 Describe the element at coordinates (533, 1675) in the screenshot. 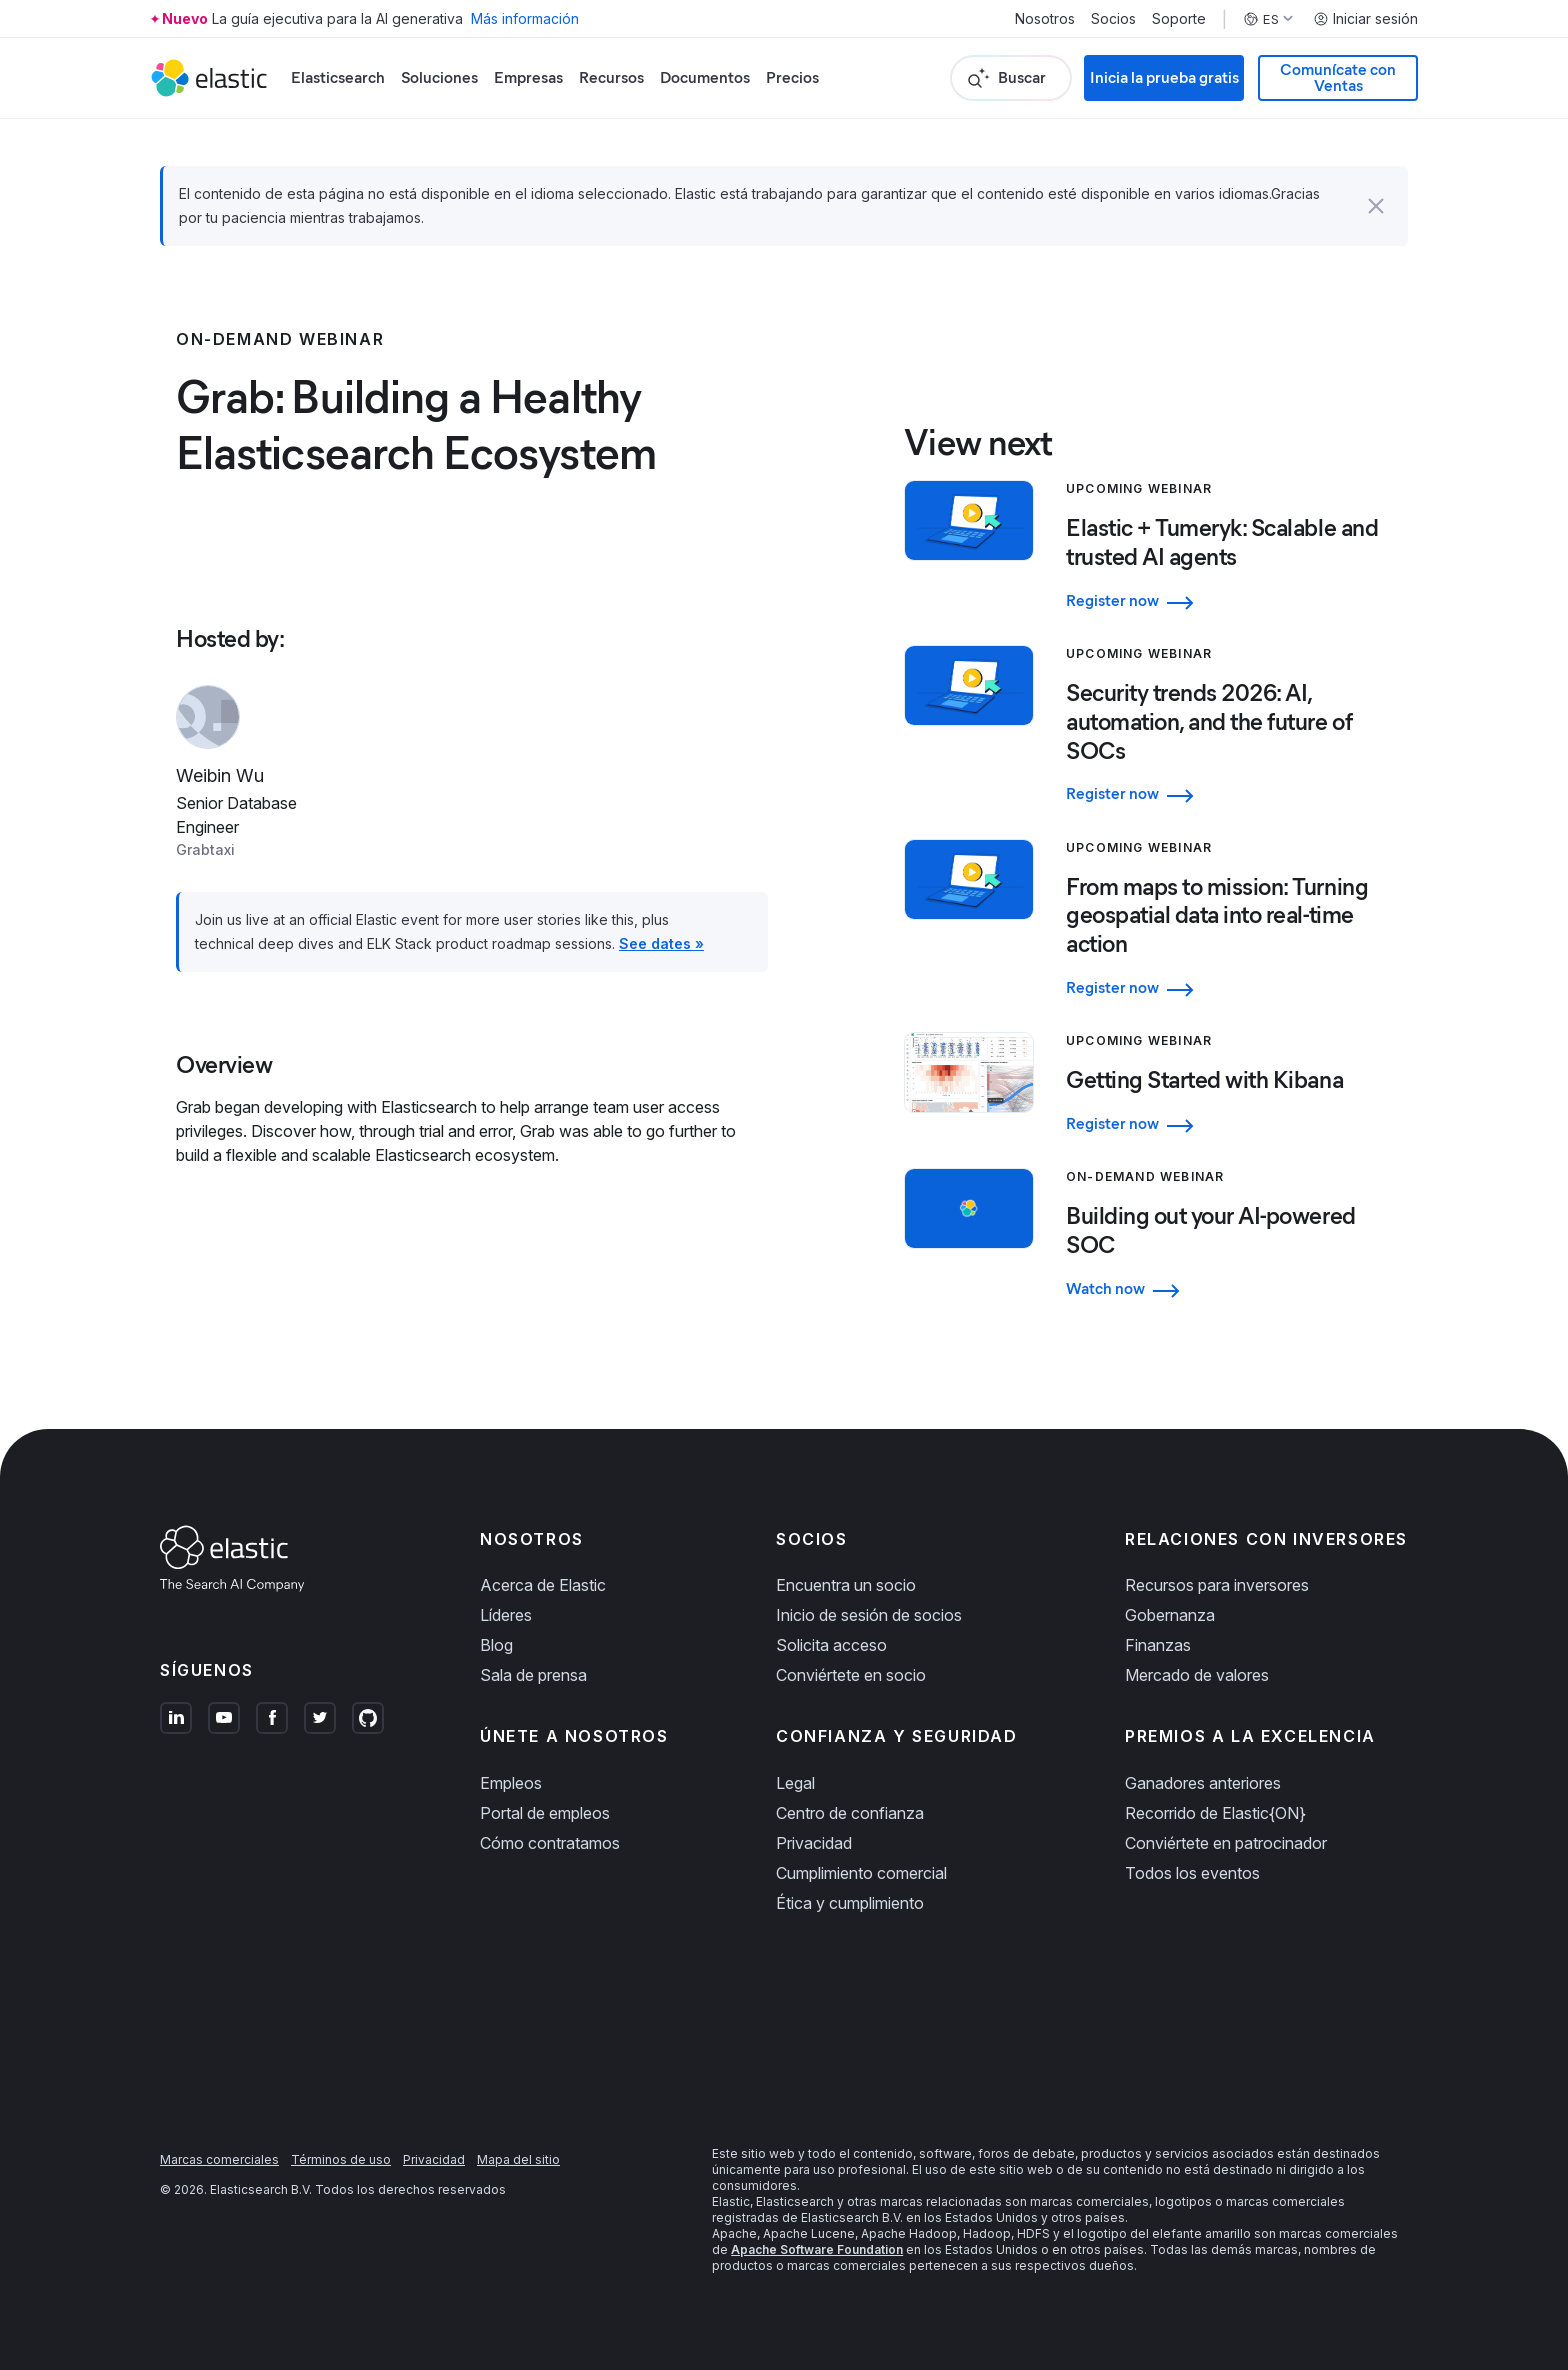

I see `Sala de prensa` at that location.